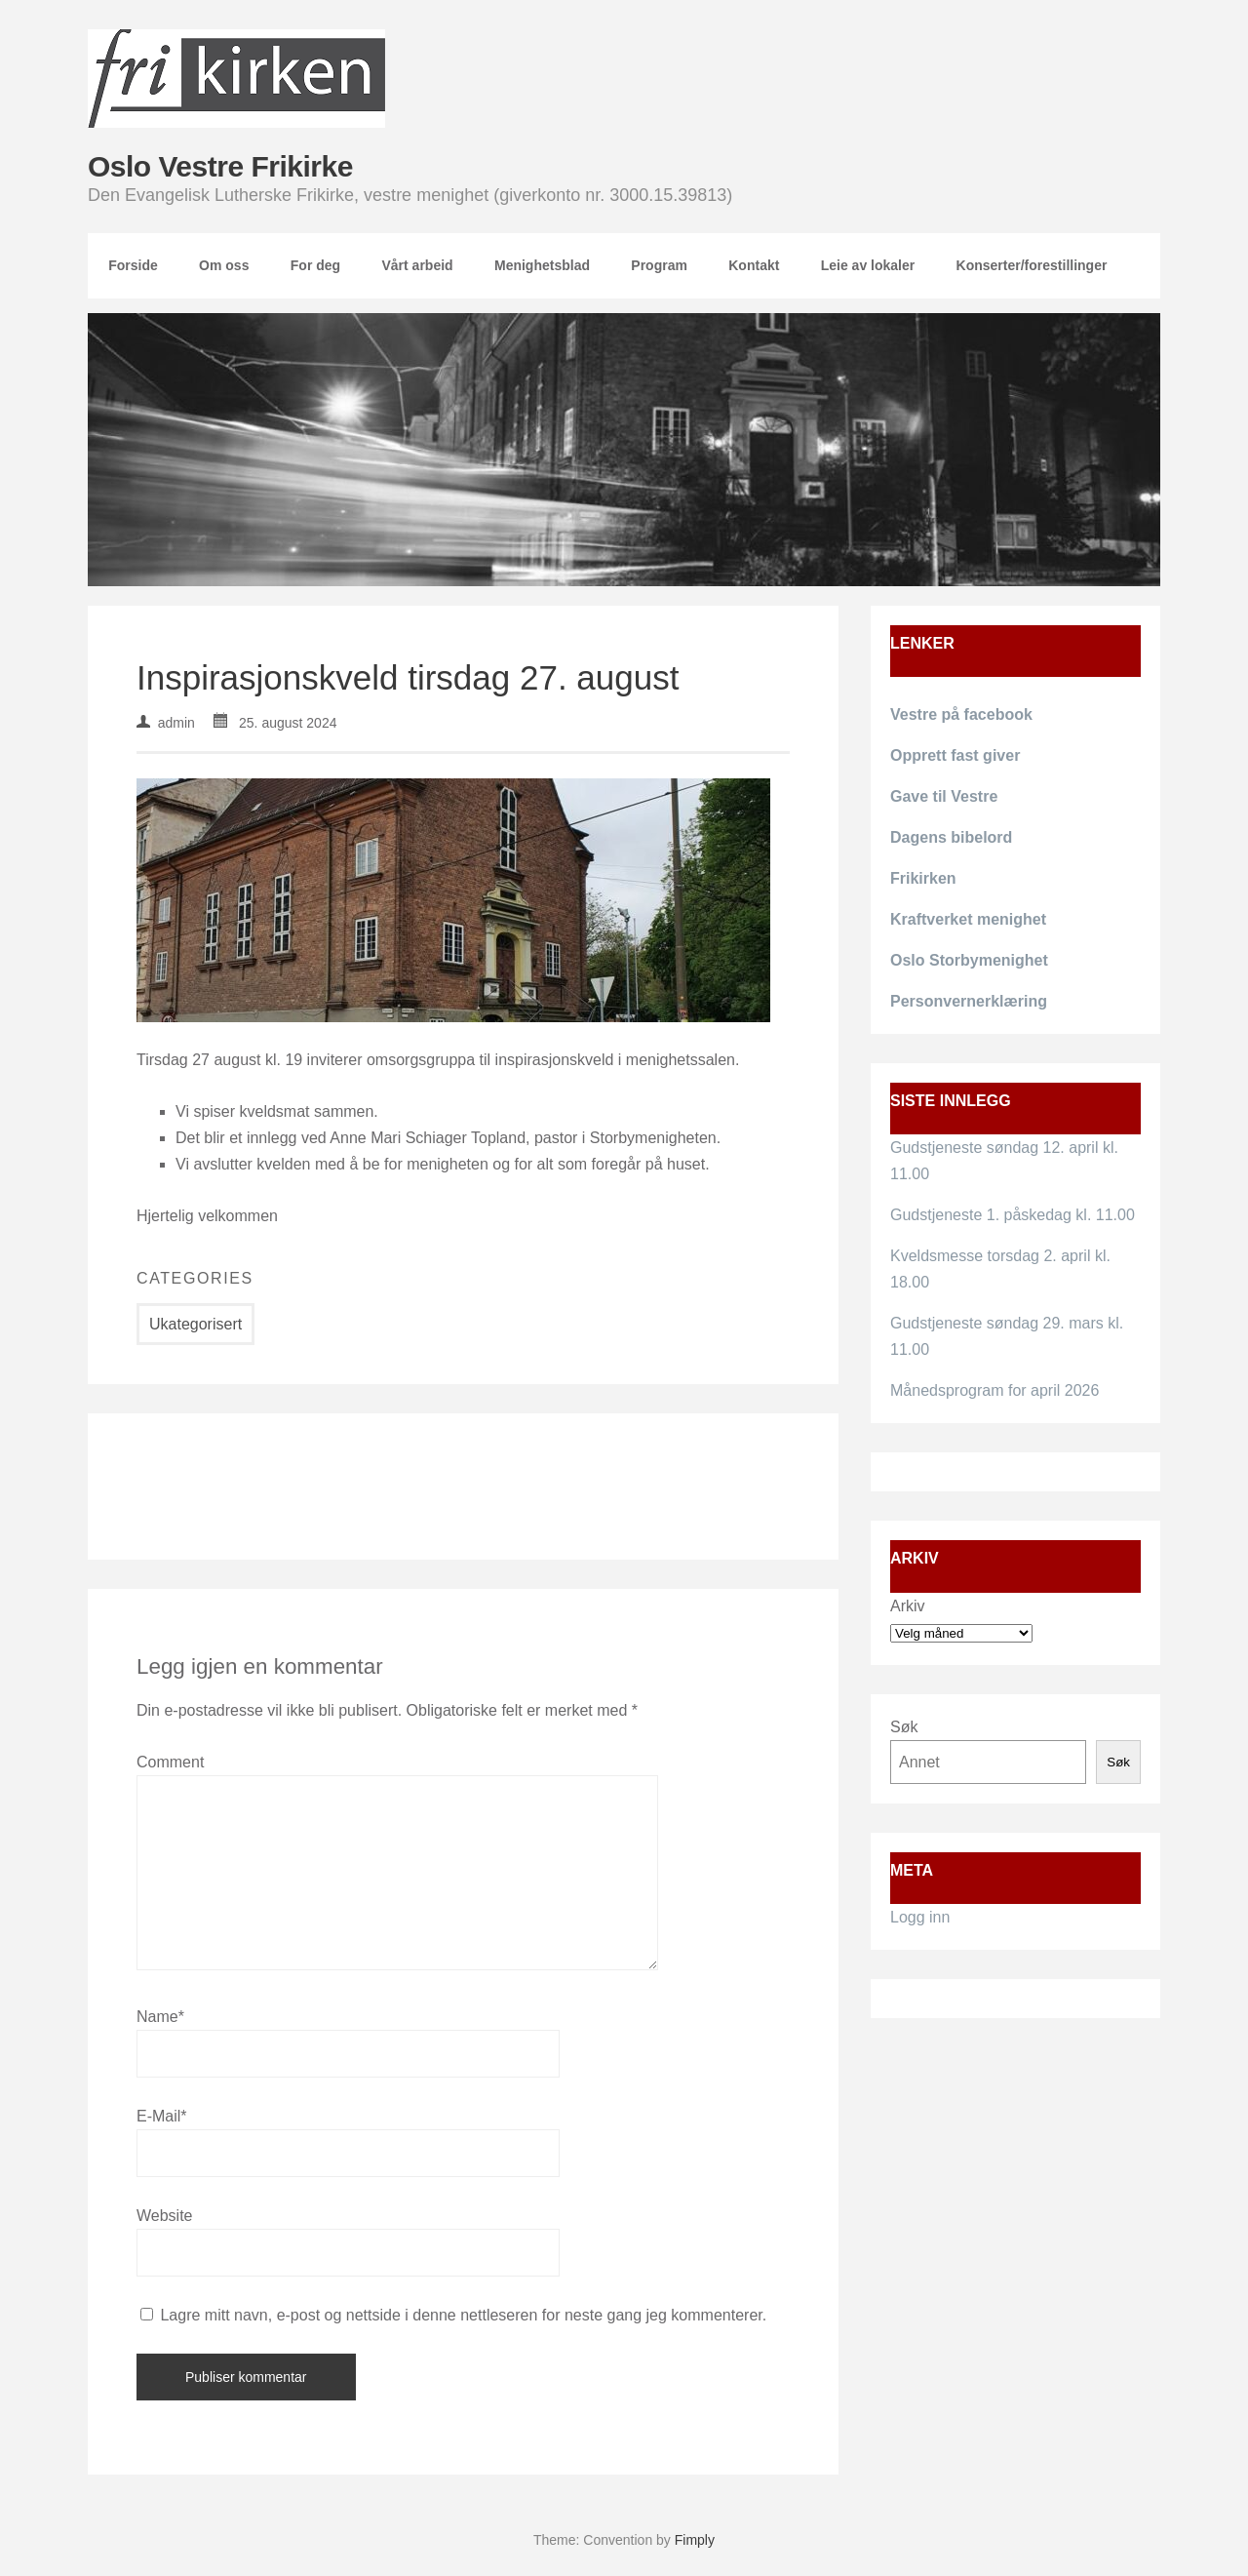 The image size is (1248, 2576). Describe the element at coordinates (968, 1001) in the screenshot. I see `Personvernerklæring` at that location.